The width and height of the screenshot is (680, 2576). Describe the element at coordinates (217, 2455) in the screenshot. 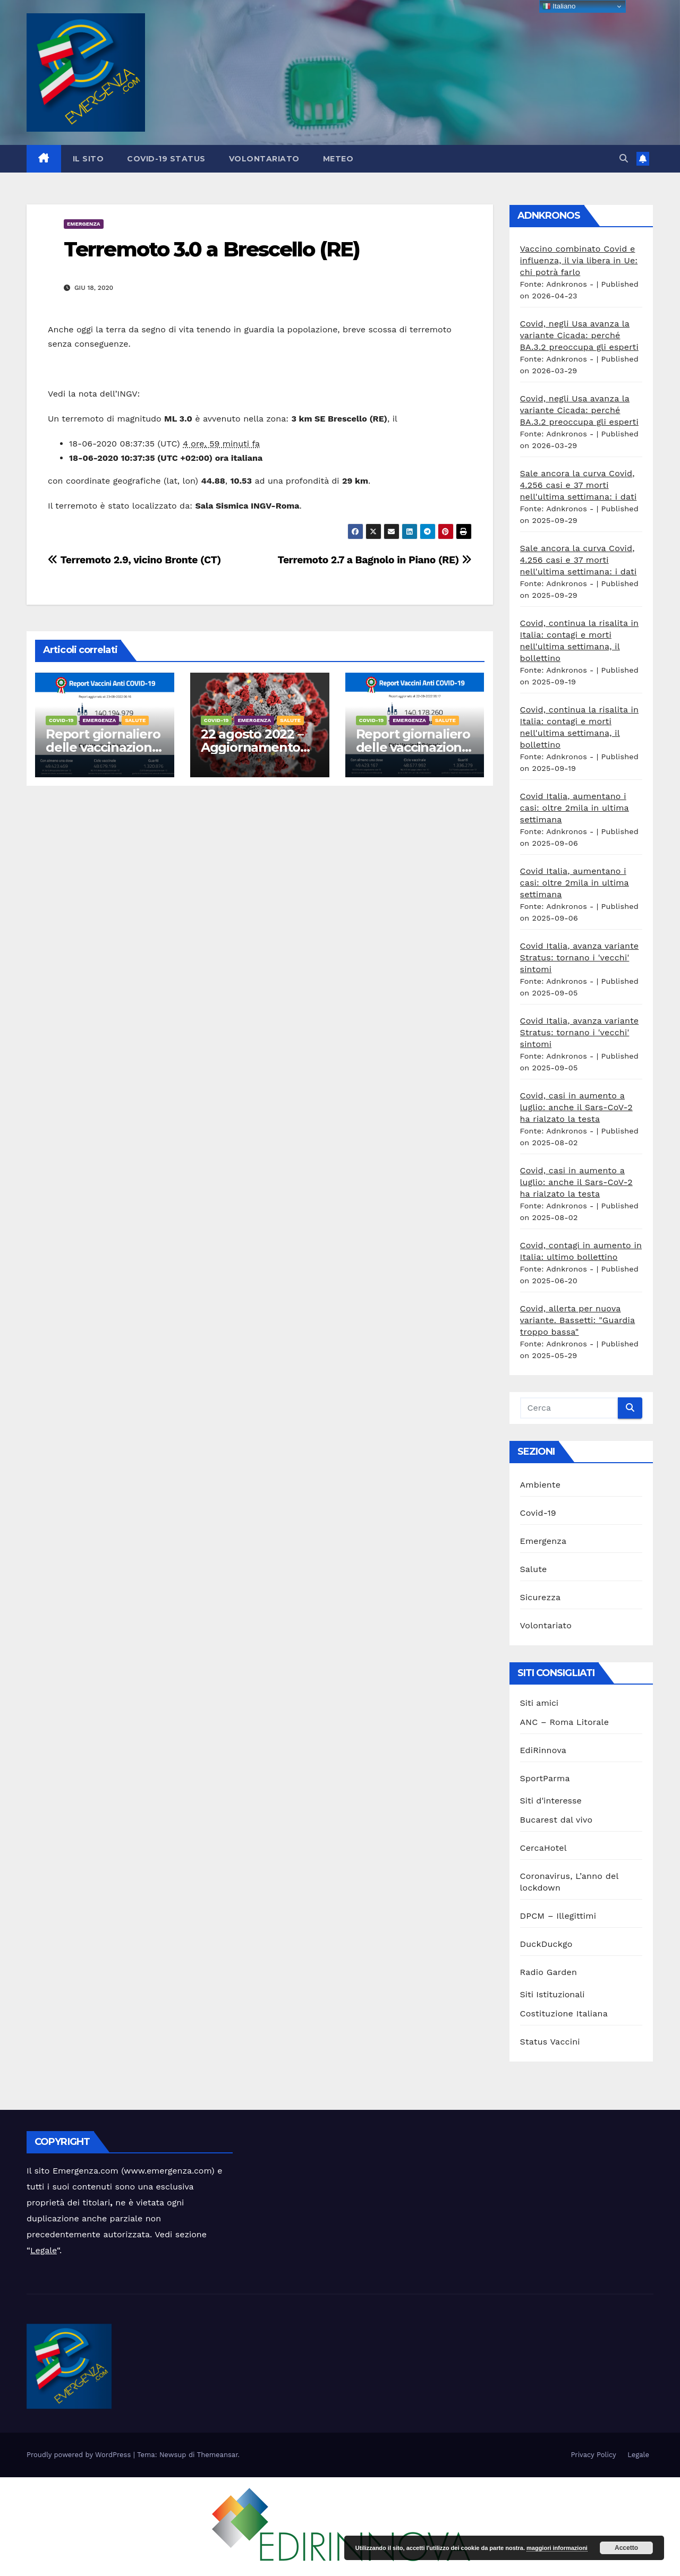

I see `Themeansar` at that location.